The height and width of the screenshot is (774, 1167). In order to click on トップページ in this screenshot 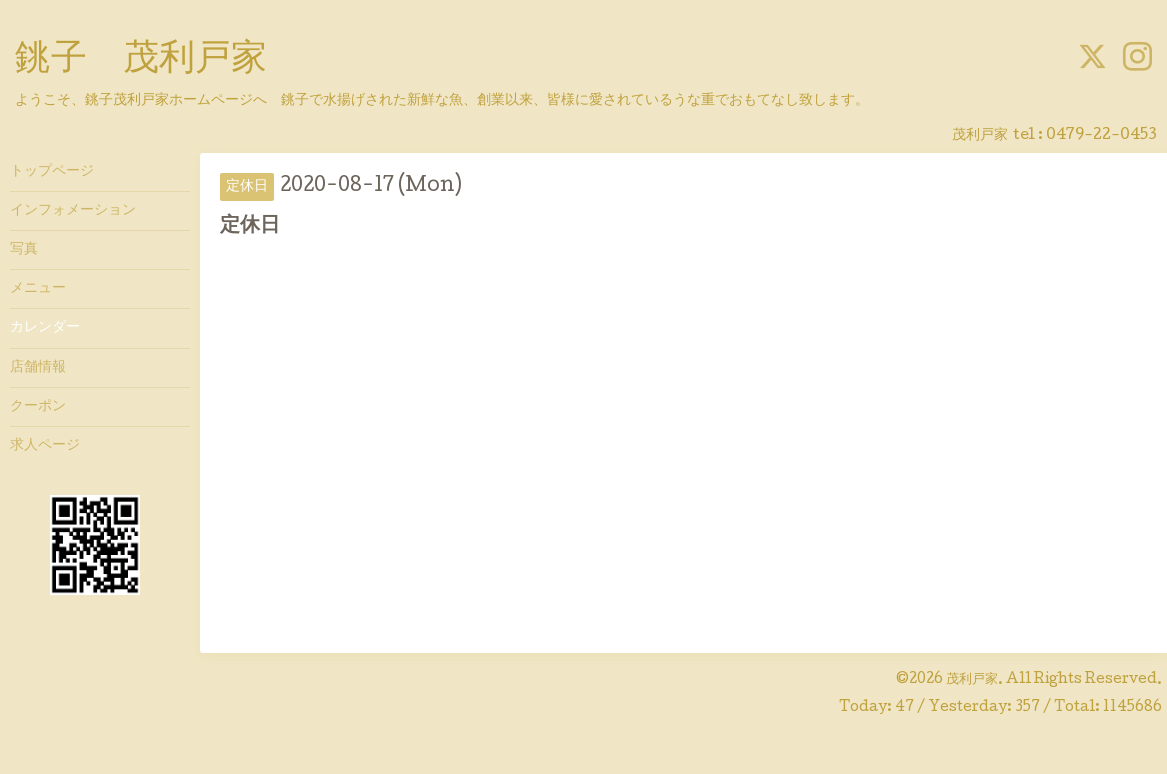, I will do `click(52, 172)`.